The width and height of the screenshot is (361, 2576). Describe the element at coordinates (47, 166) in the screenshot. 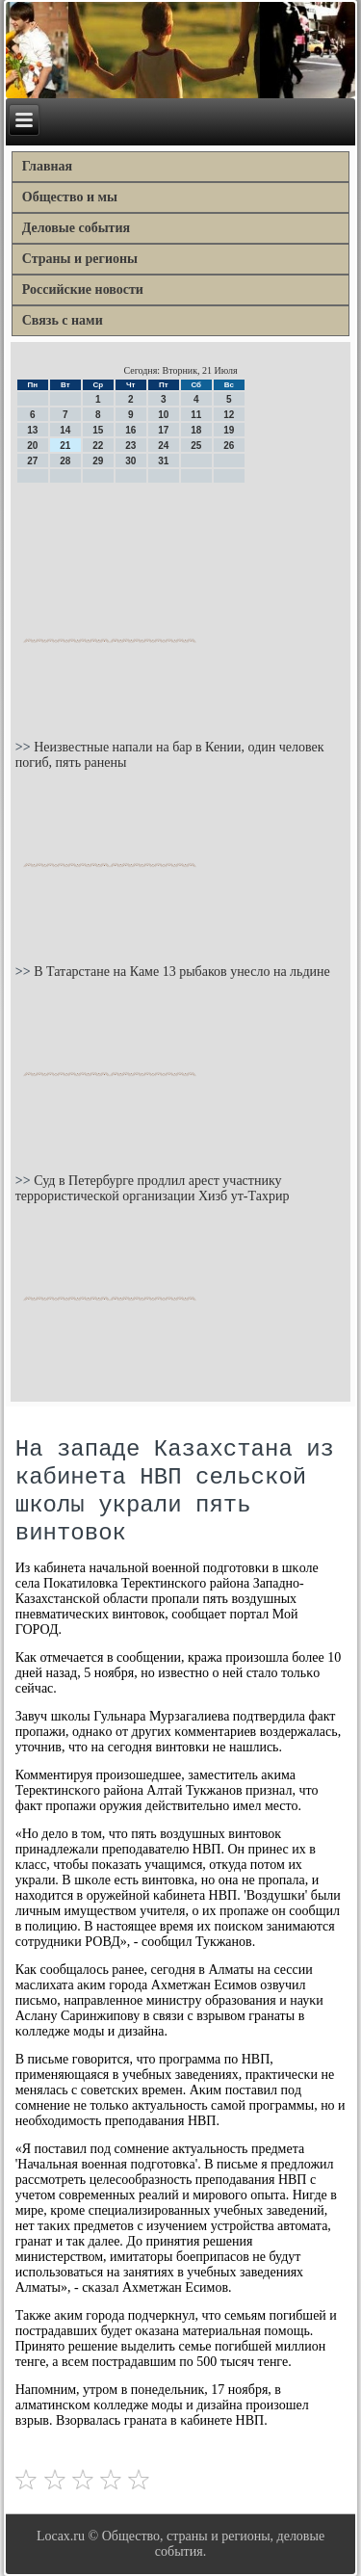

I see `Главная` at that location.